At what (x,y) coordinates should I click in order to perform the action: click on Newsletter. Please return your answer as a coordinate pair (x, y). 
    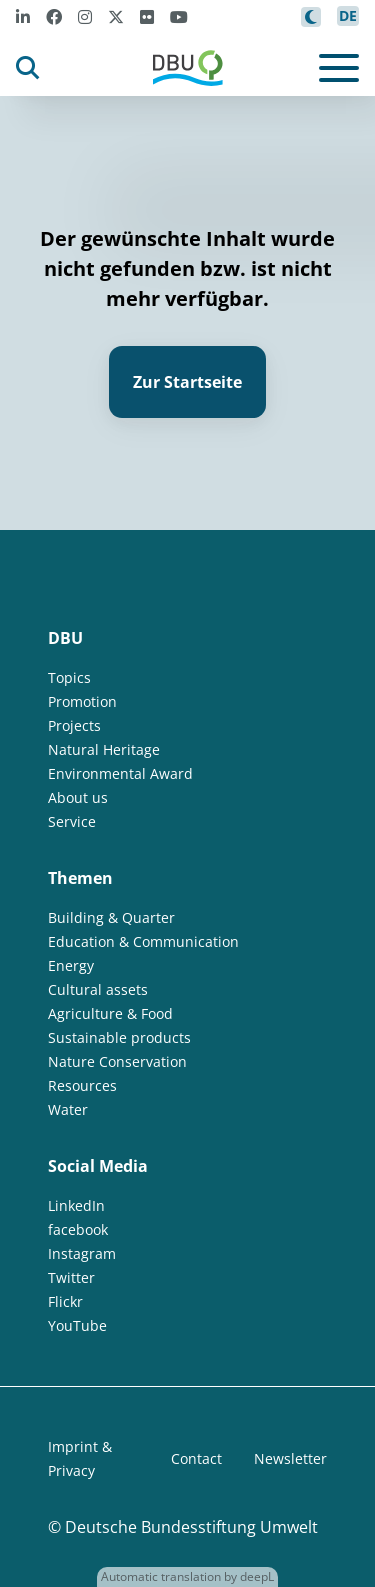
    Looking at the image, I should click on (290, 1458).